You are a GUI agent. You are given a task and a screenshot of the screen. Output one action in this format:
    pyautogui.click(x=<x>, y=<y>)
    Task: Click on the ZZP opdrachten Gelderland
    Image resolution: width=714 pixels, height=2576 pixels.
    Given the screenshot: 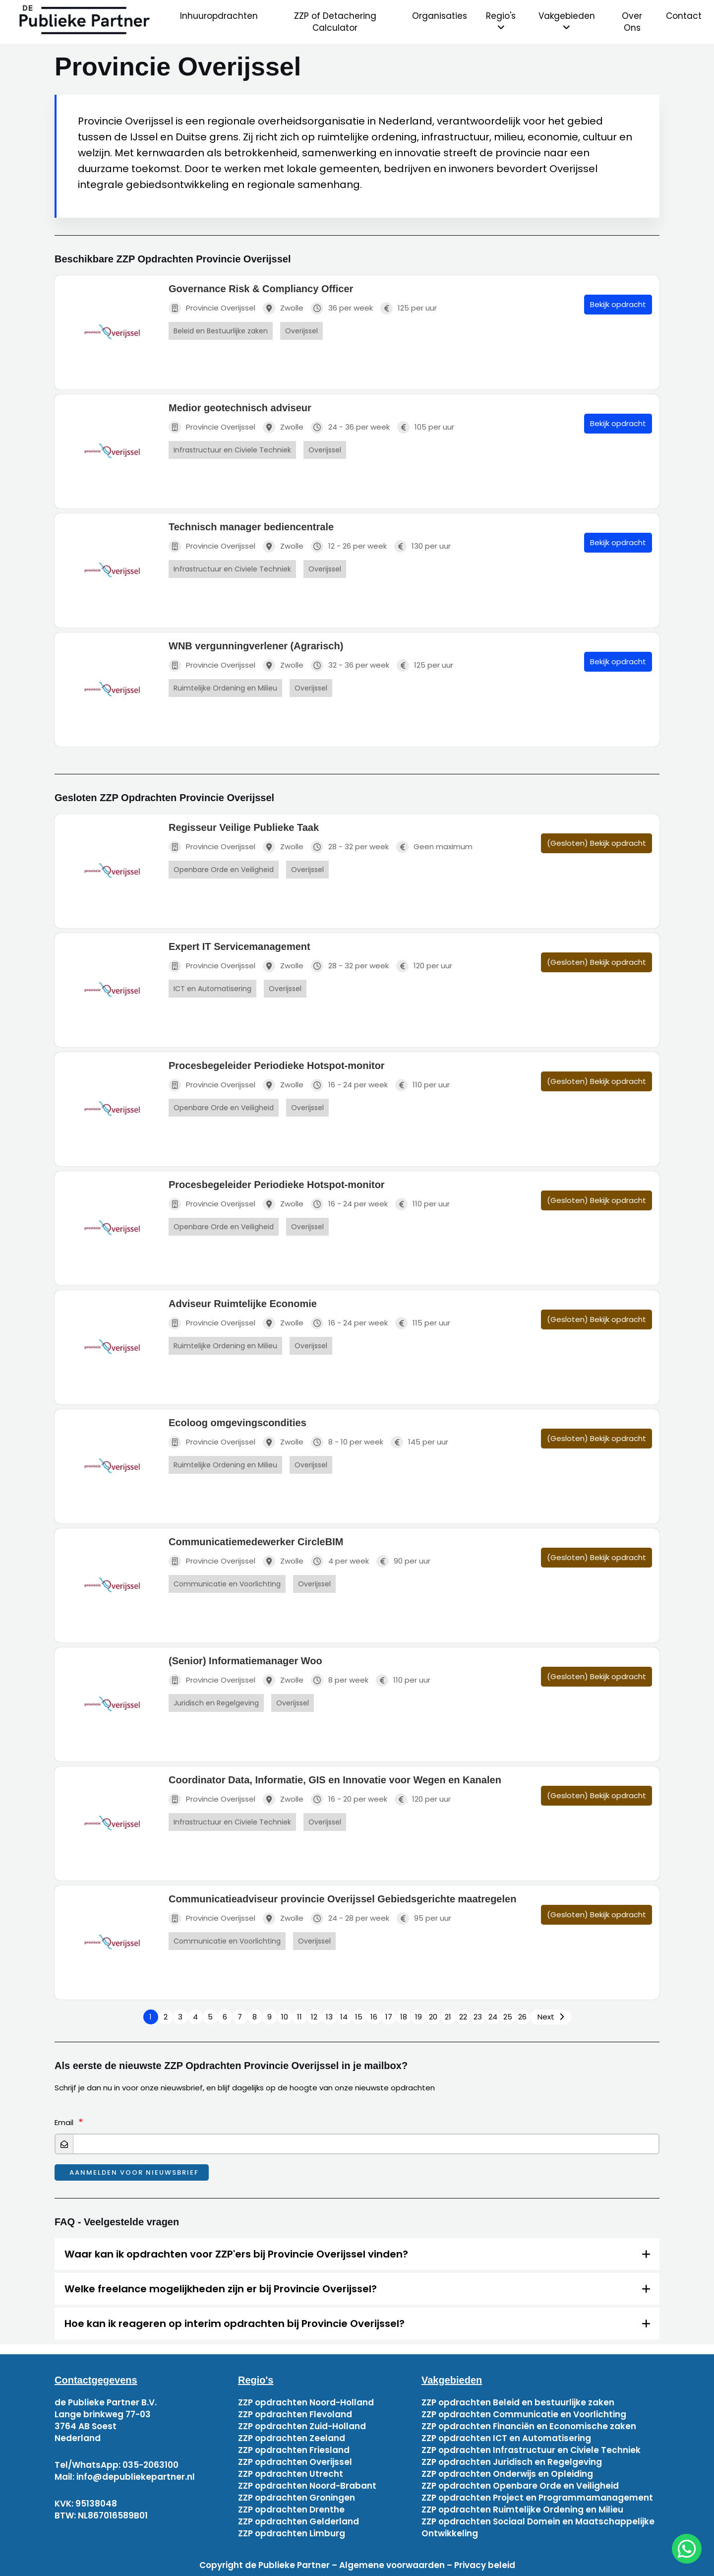 What is the action you would take?
    pyautogui.click(x=298, y=2521)
    